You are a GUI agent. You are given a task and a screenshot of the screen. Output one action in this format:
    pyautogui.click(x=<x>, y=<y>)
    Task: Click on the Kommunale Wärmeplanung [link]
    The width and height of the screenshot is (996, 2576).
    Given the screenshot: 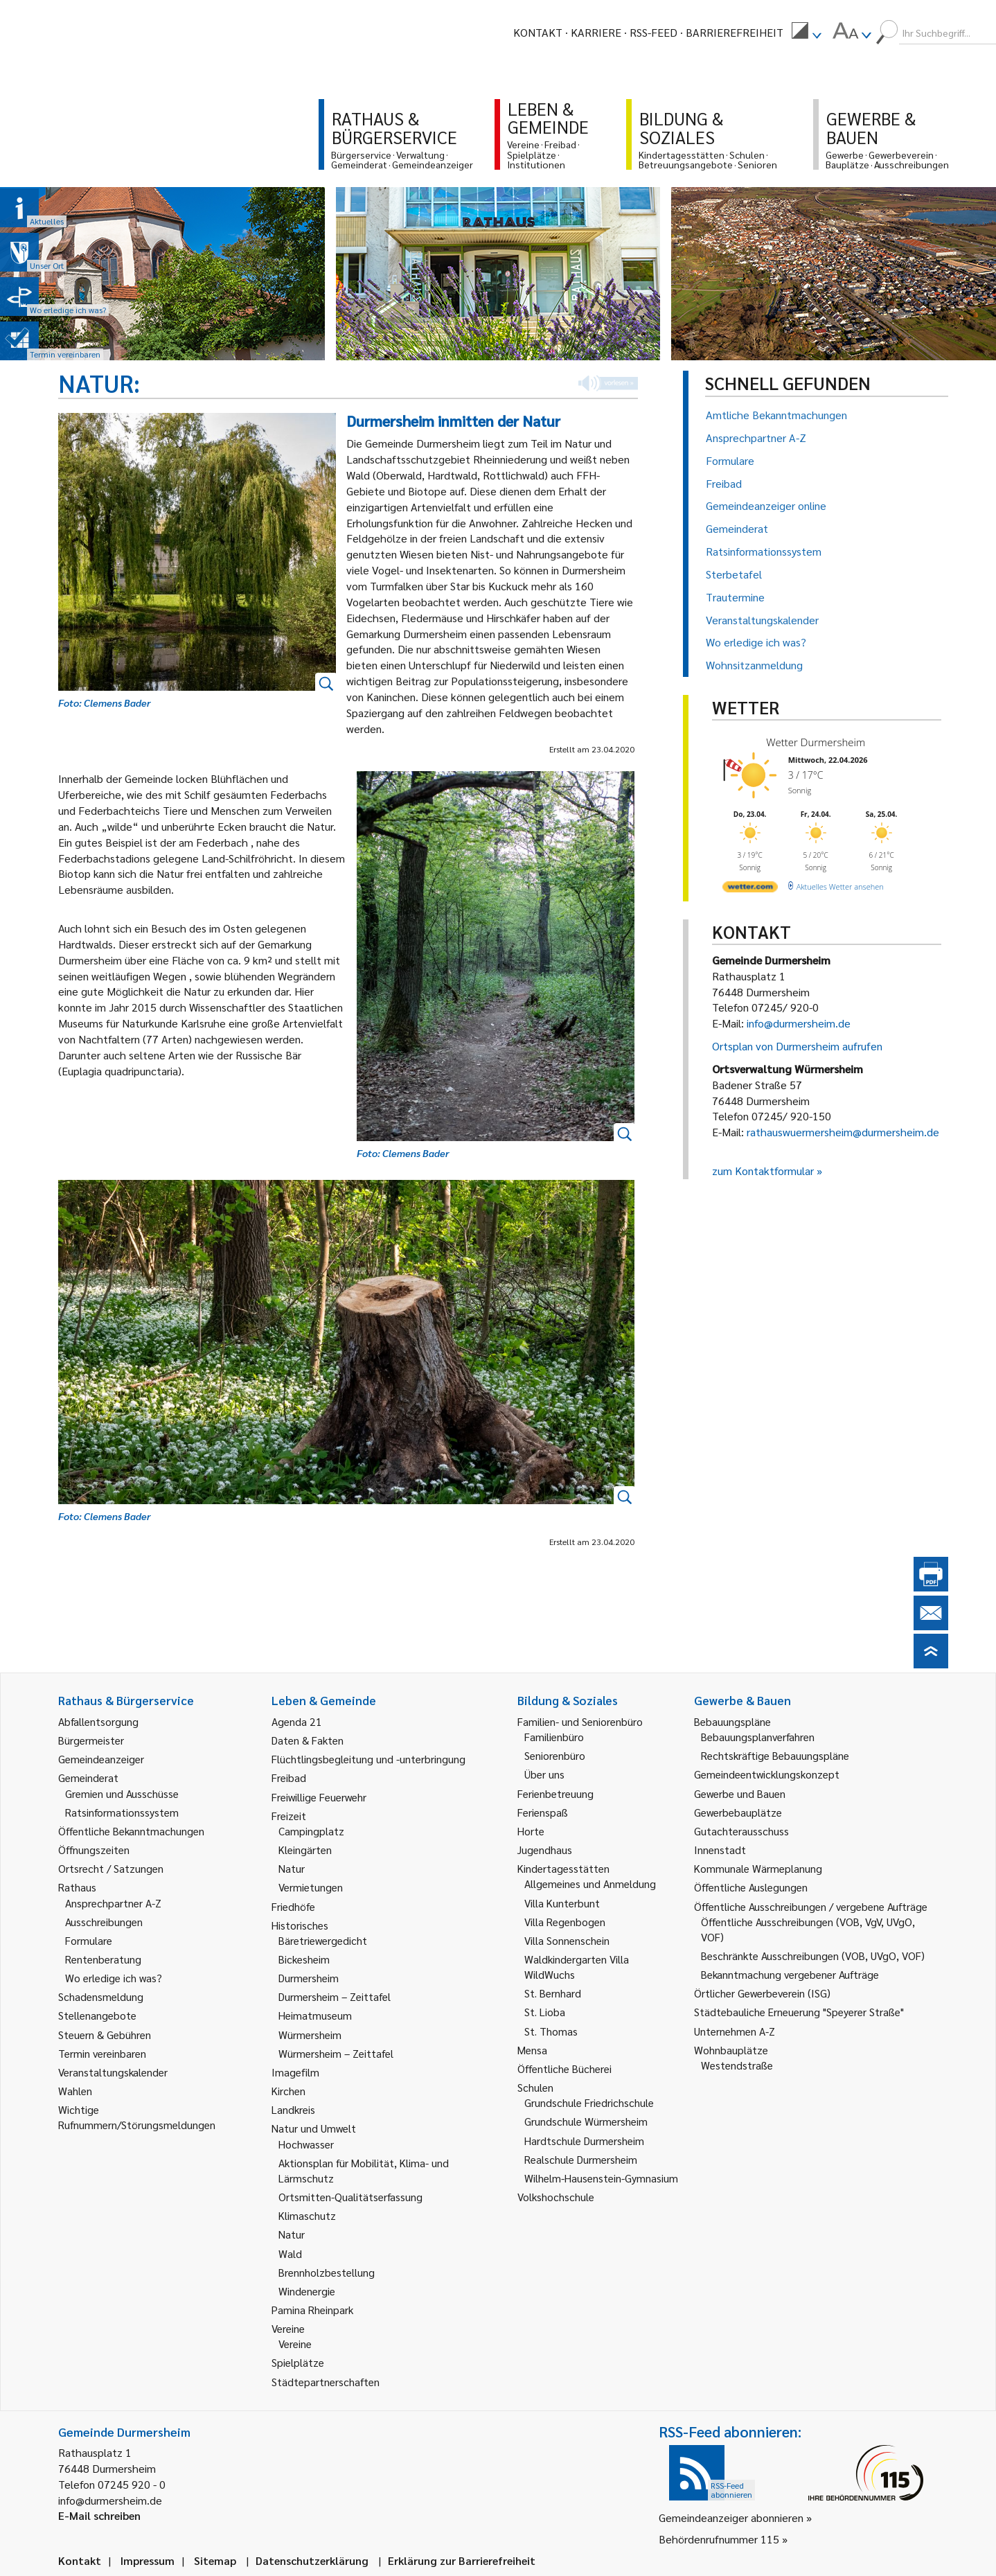 What is the action you would take?
    pyautogui.click(x=758, y=1868)
    